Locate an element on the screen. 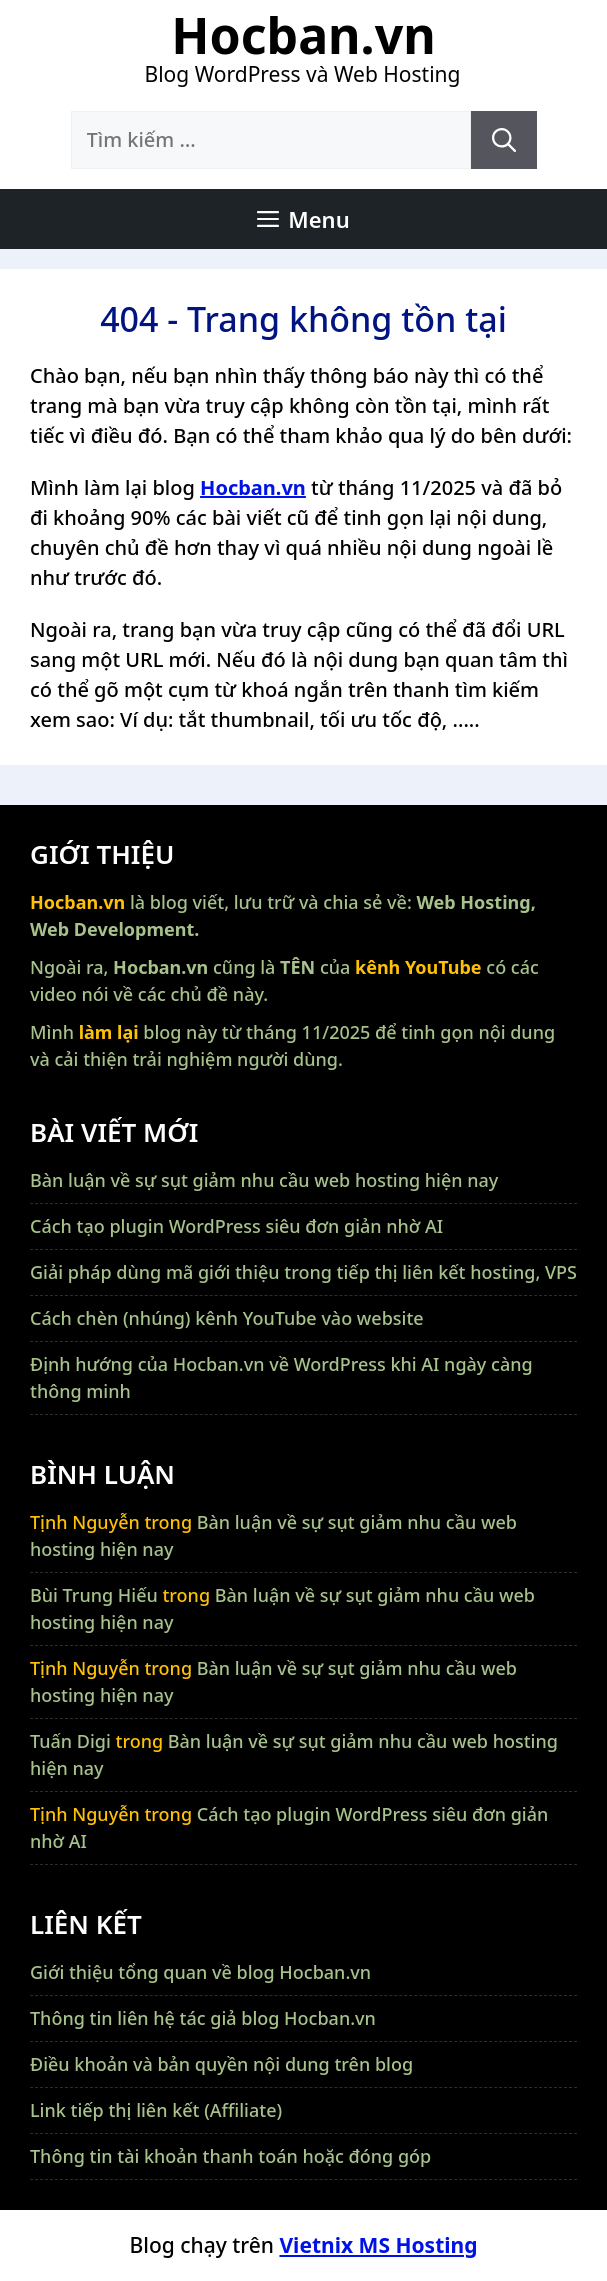  Thông tin liên hệ tác giả blog Hocban.vn is located at coordinates (203, 2018).